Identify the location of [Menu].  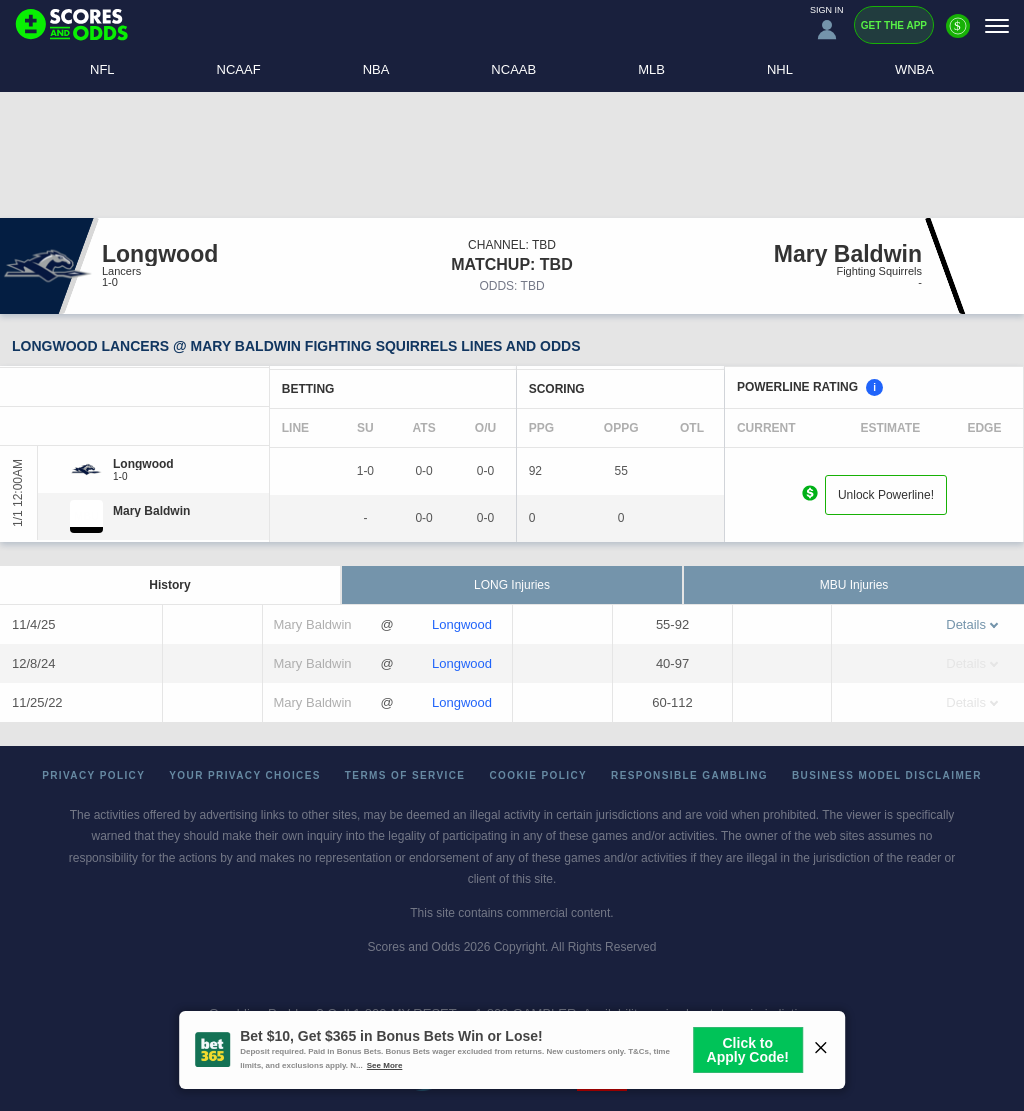
(997, 25).